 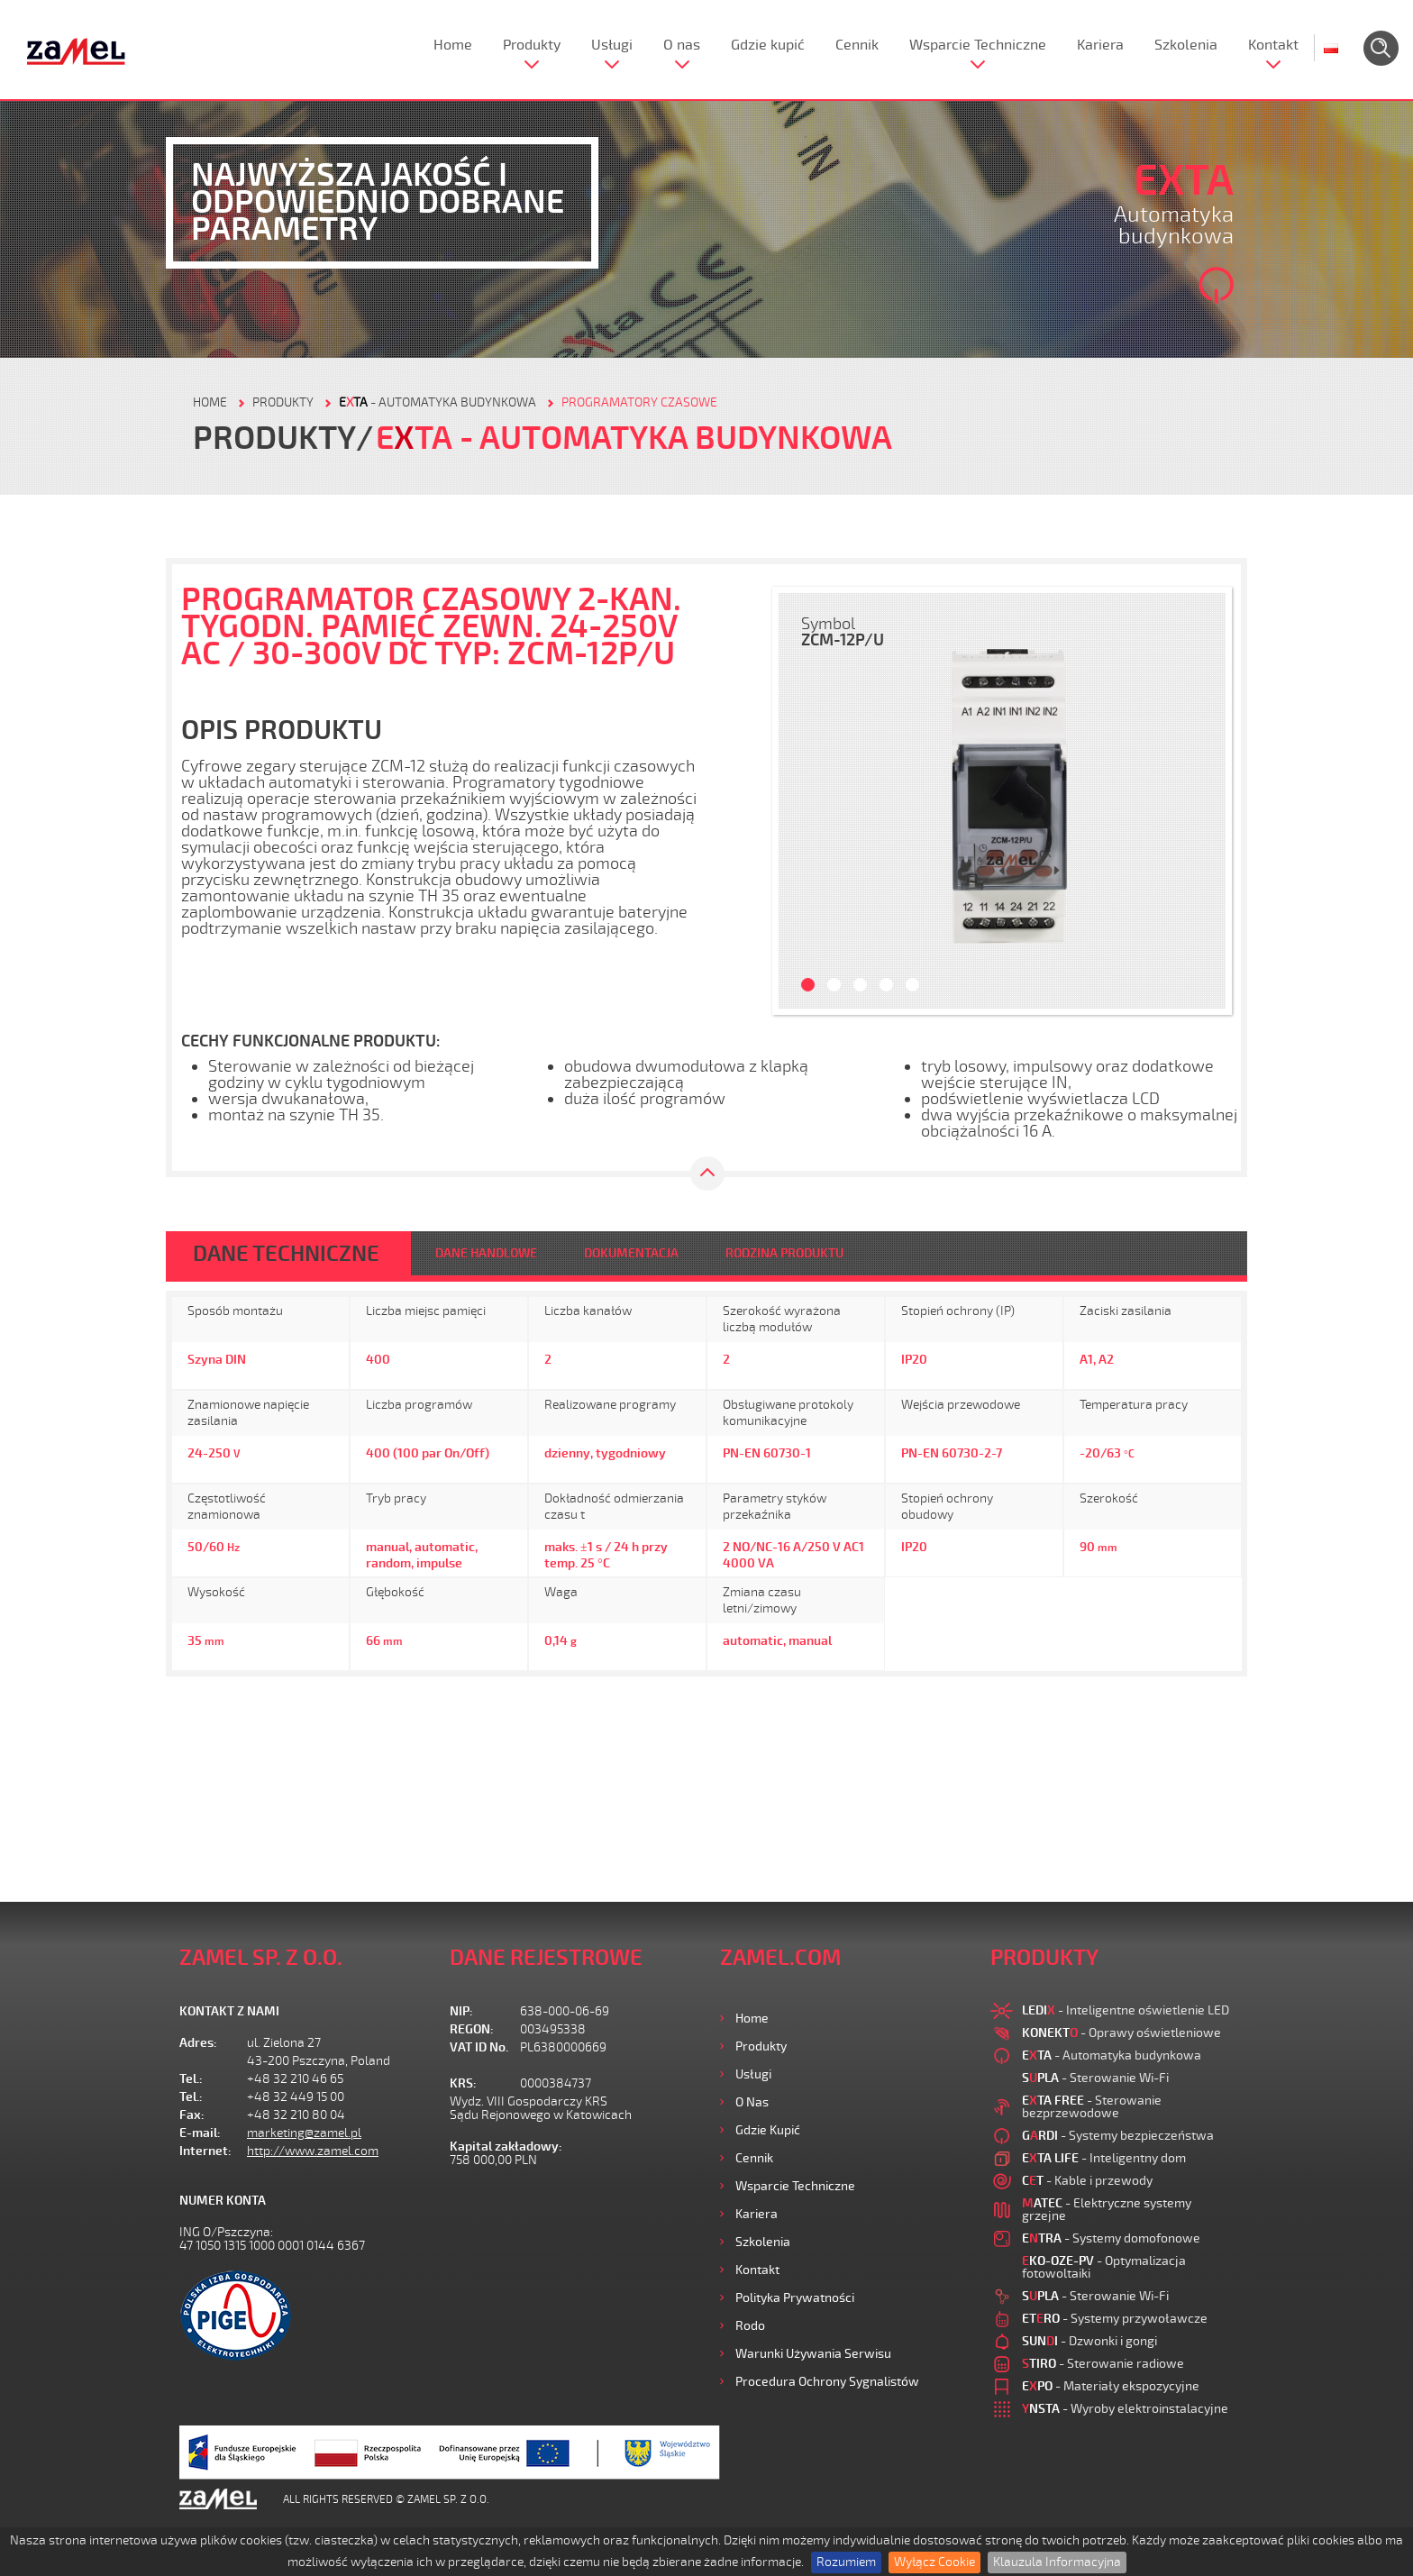 What do you see at coordinates (1118, 2135) in the screenshot?
I see `- Systemy bezpieczeństwa` at bounding box center [1118, 2135].